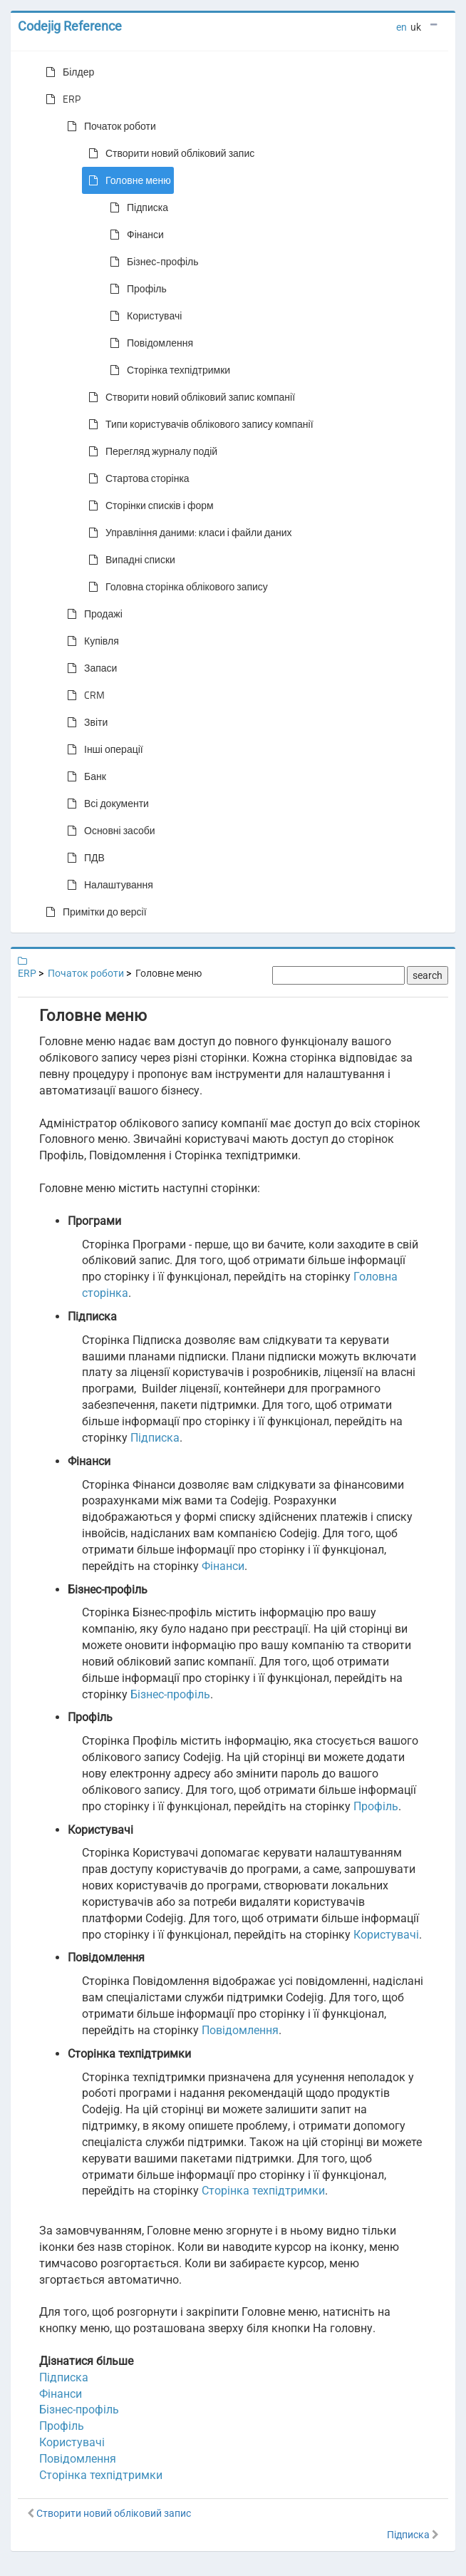 The image size is (466, 2576). Describe the element at coordinates (148, 505) in the screenshot. I see `Сторінки списків і форм` at that location.